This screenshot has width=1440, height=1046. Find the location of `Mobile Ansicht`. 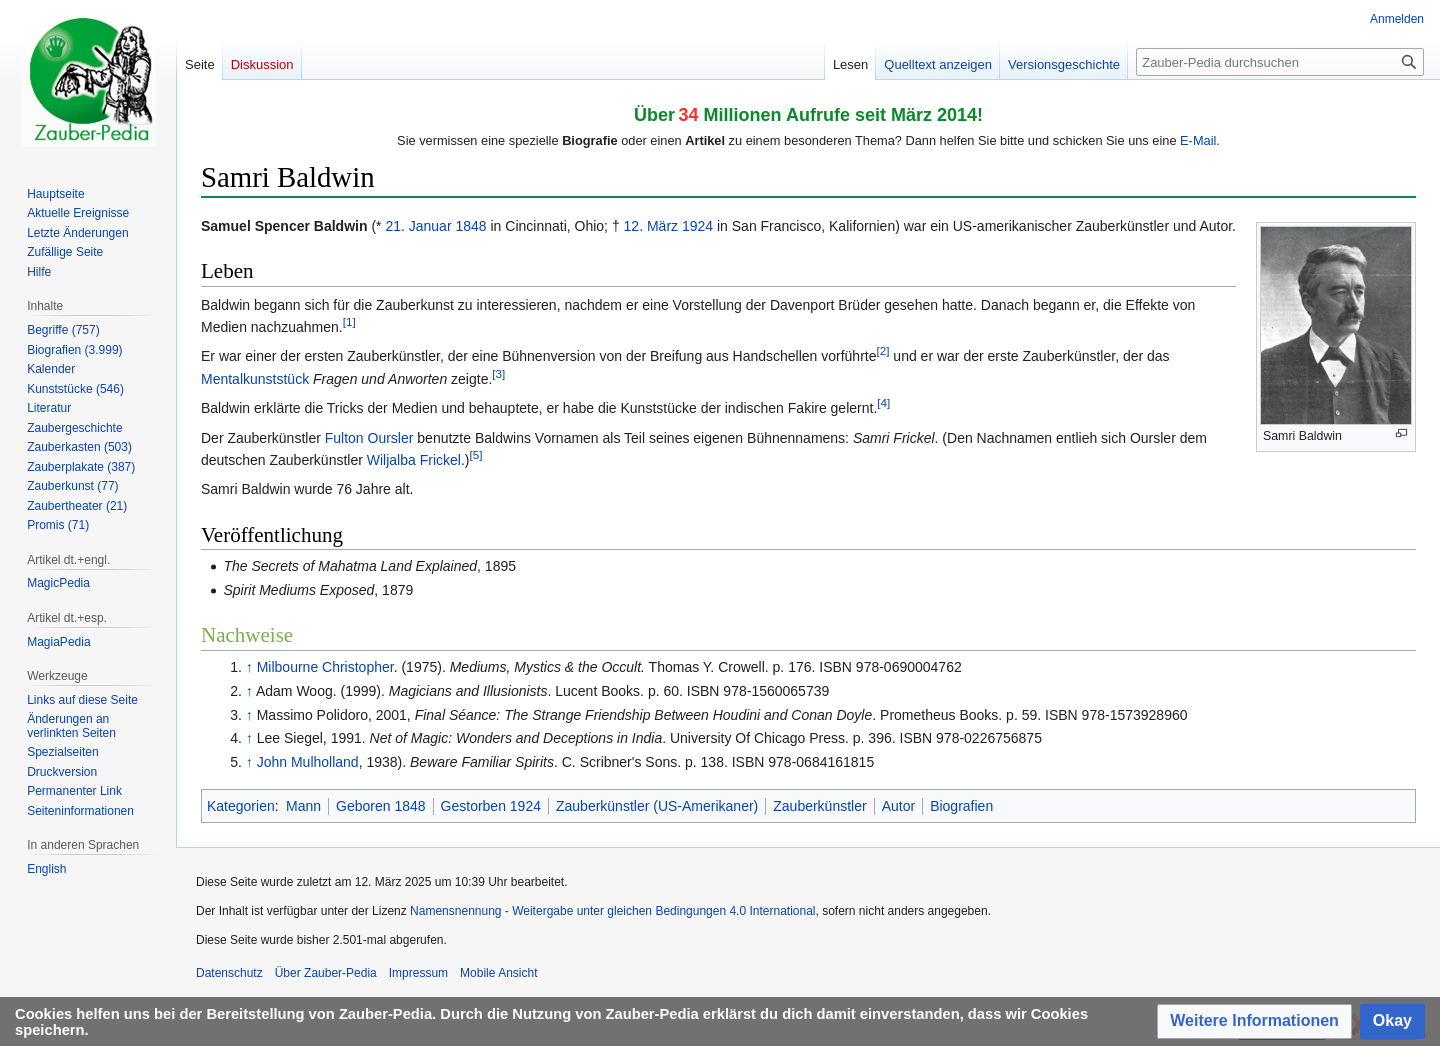

Mobile Ansicht is located at coordinates (498, 973).